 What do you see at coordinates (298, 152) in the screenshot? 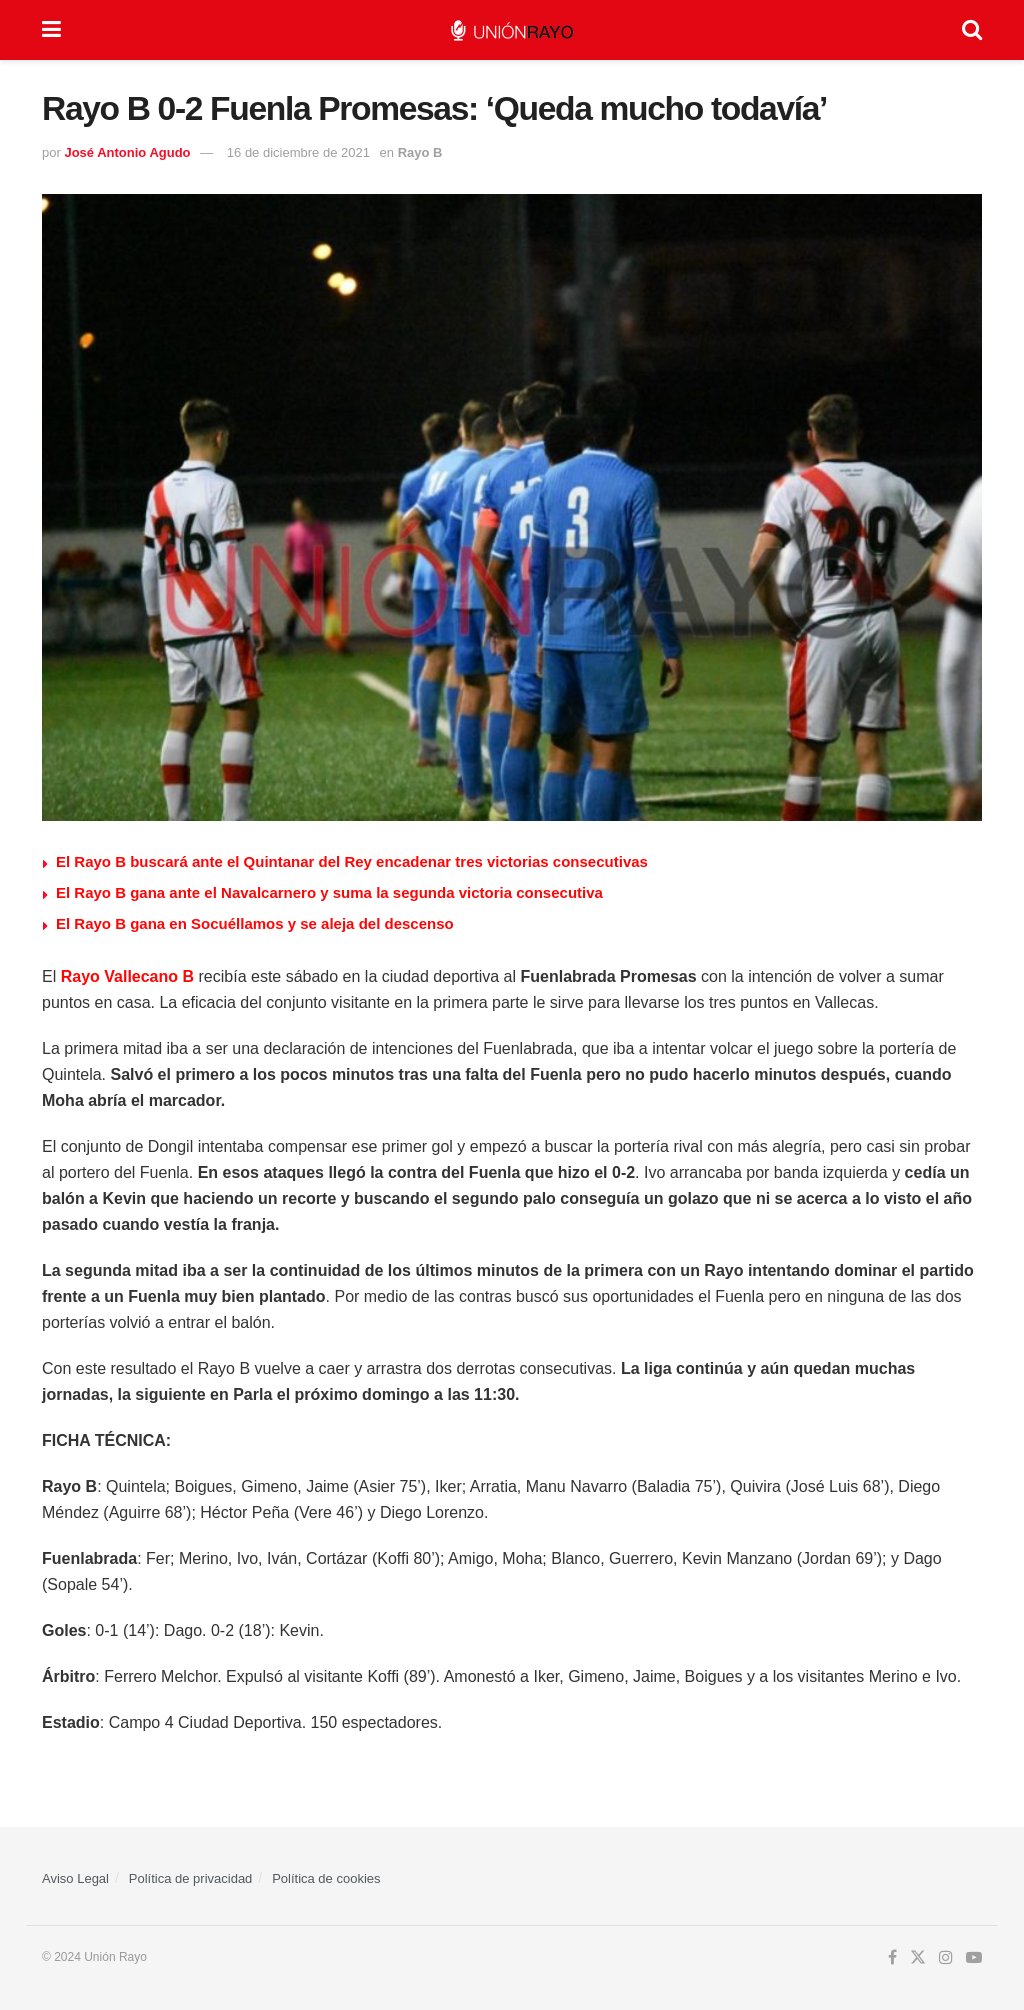
I see `16 de diciembre de 2021` at bounding box center [298, 152].